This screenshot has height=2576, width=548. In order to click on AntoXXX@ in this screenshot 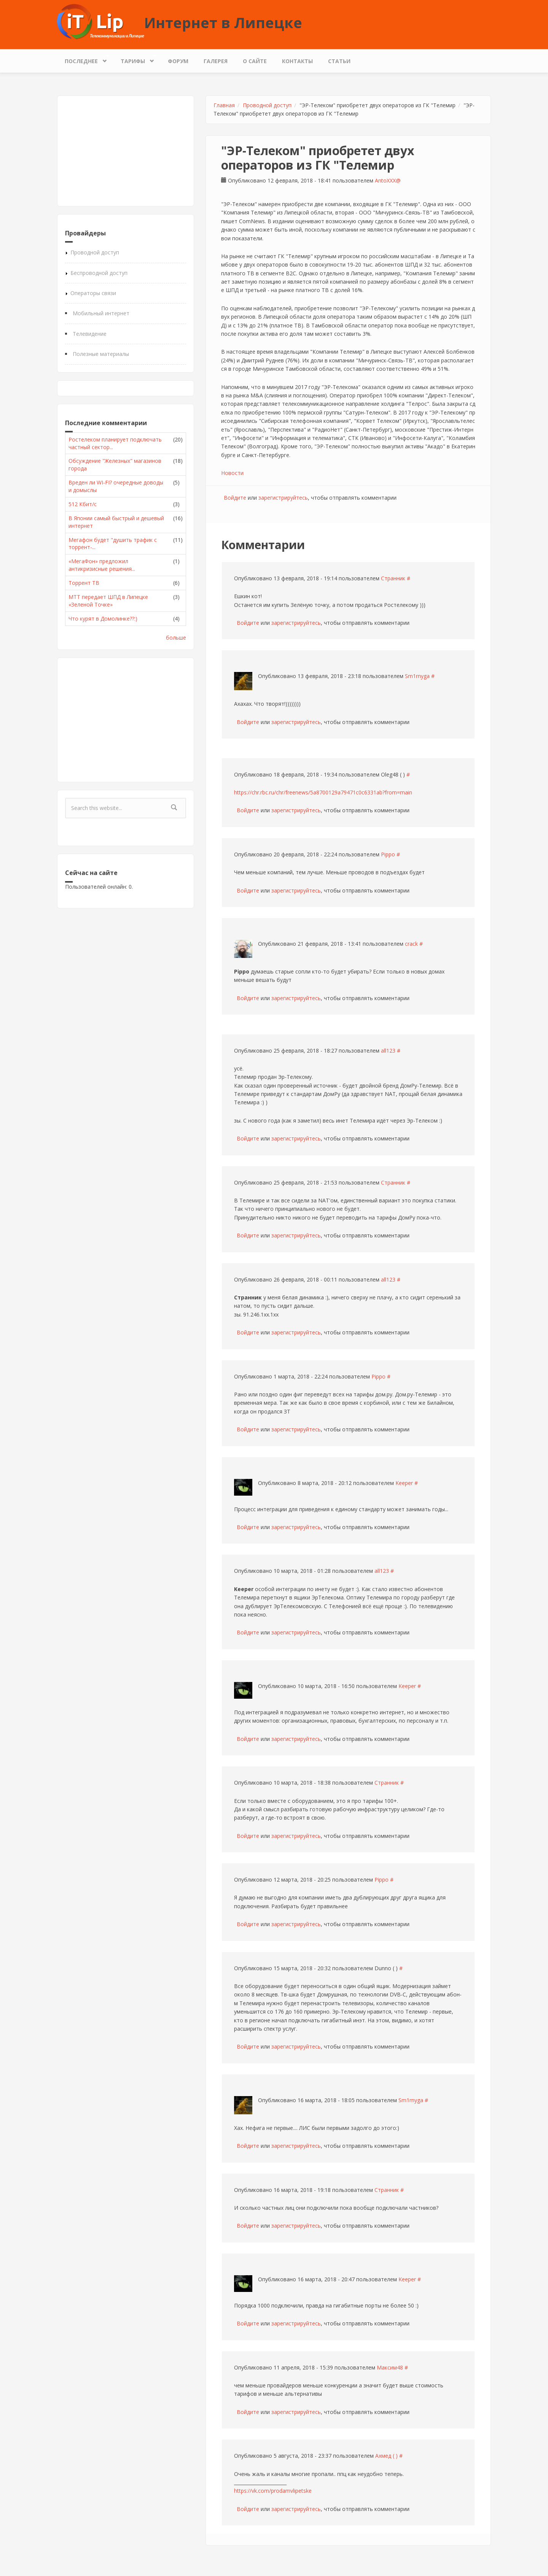, I will do `click(388, 180)`.